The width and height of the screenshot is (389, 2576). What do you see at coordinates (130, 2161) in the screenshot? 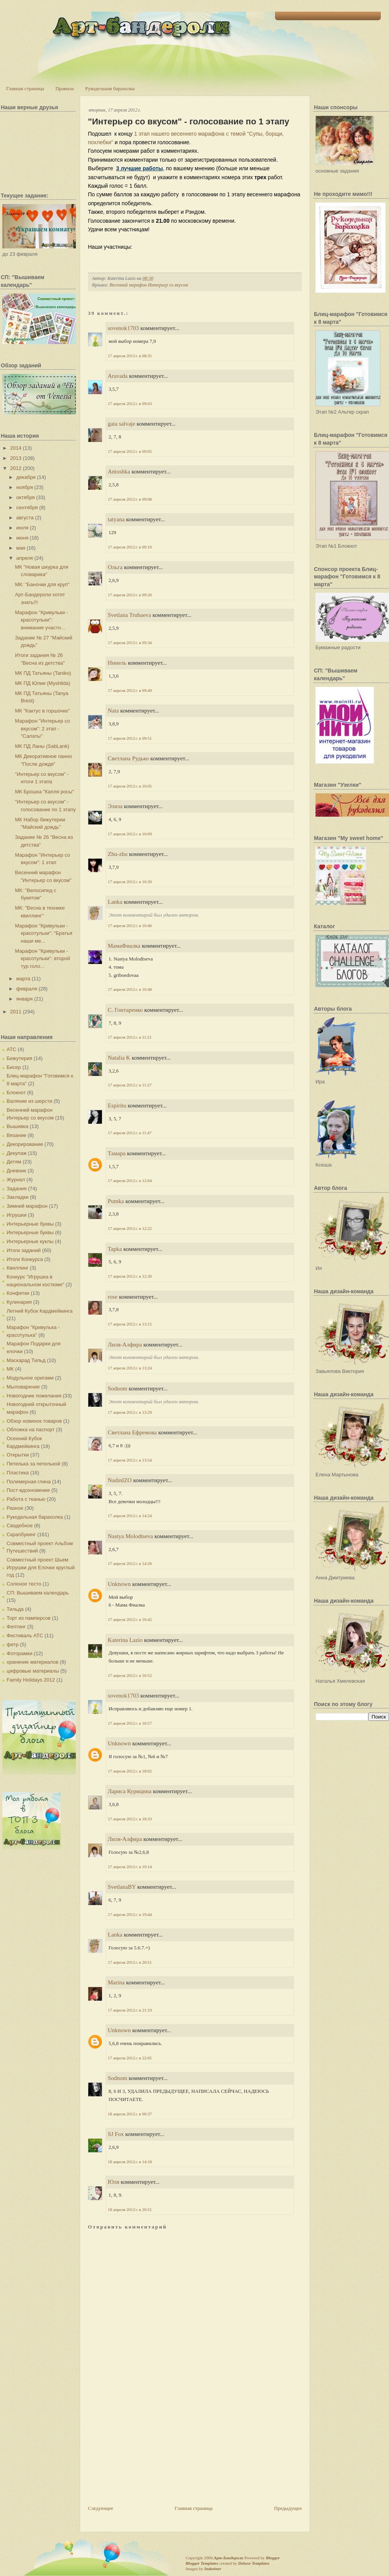
I see `18 апреля 2012 г. в 14:18` at bounding box center [130, 2161].